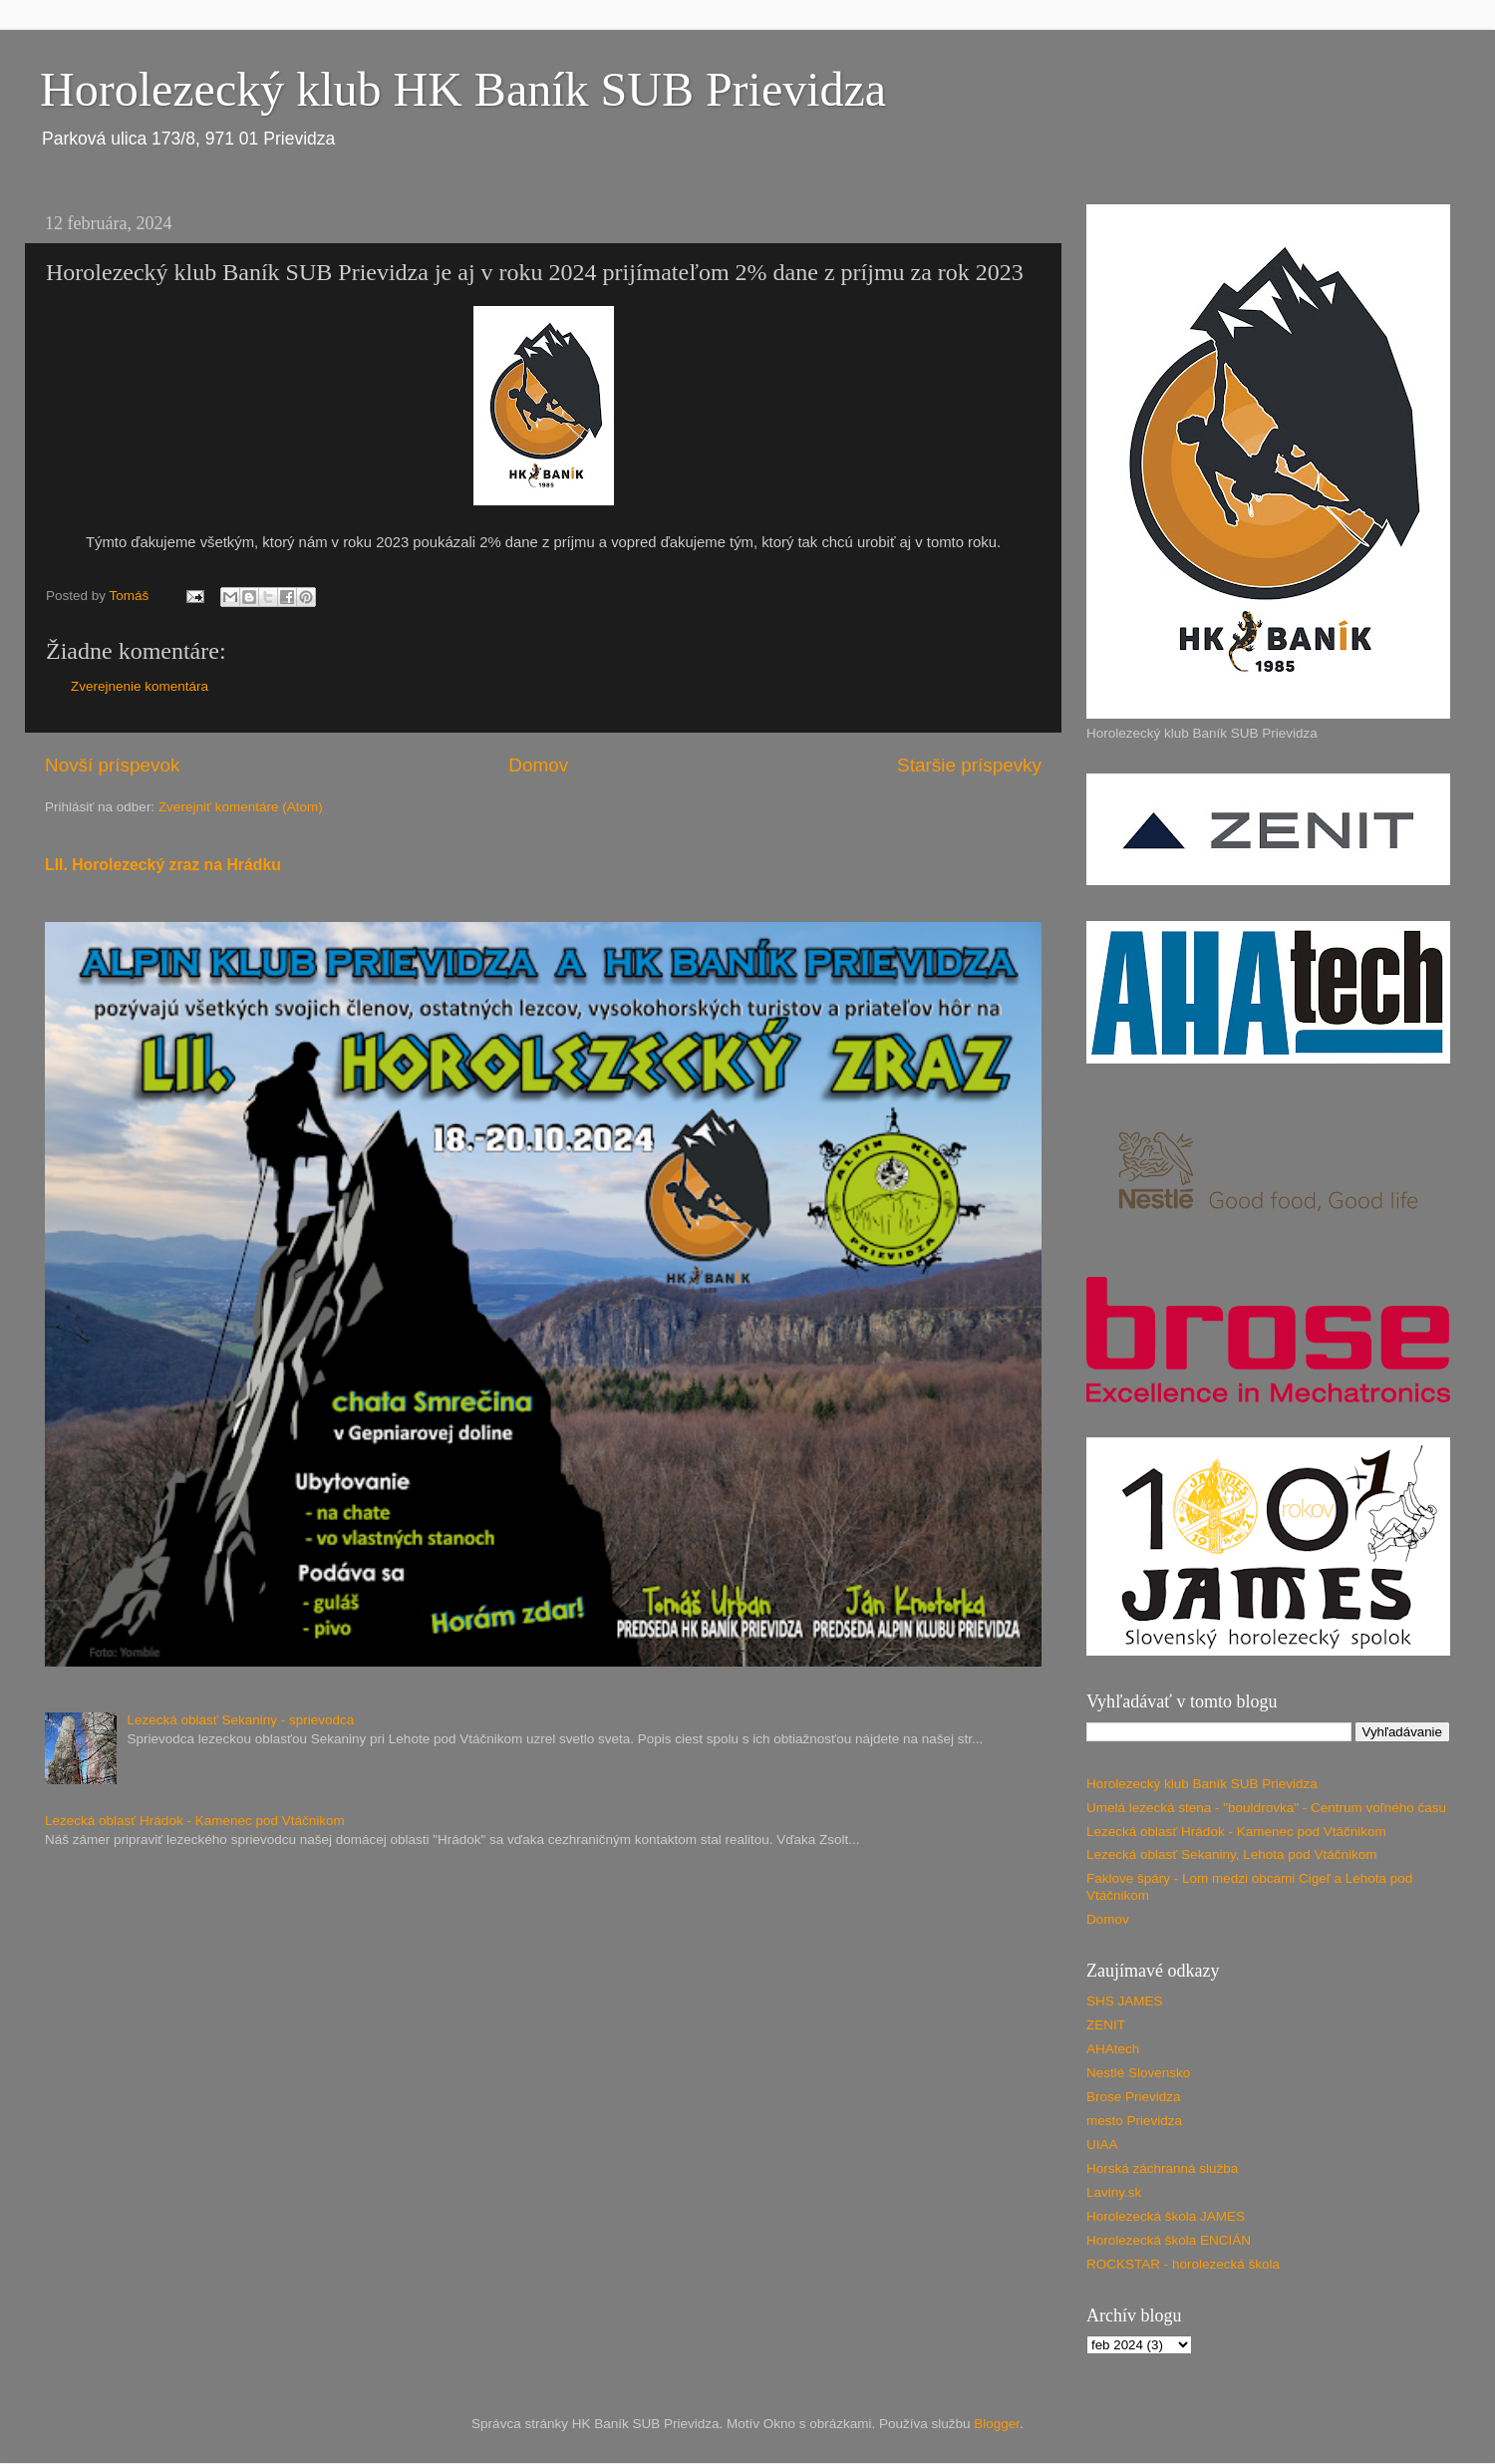 The width and height of the screenshot is (1495, 2464). I want to click on Domov, so click(538, 765).